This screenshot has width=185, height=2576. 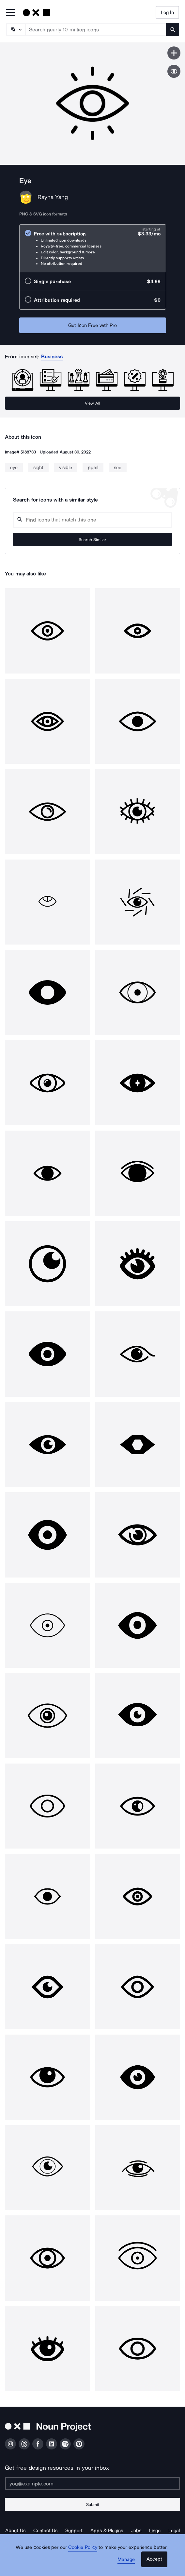 I want to click on Cookie Policy, so click(x=82, y=2547).